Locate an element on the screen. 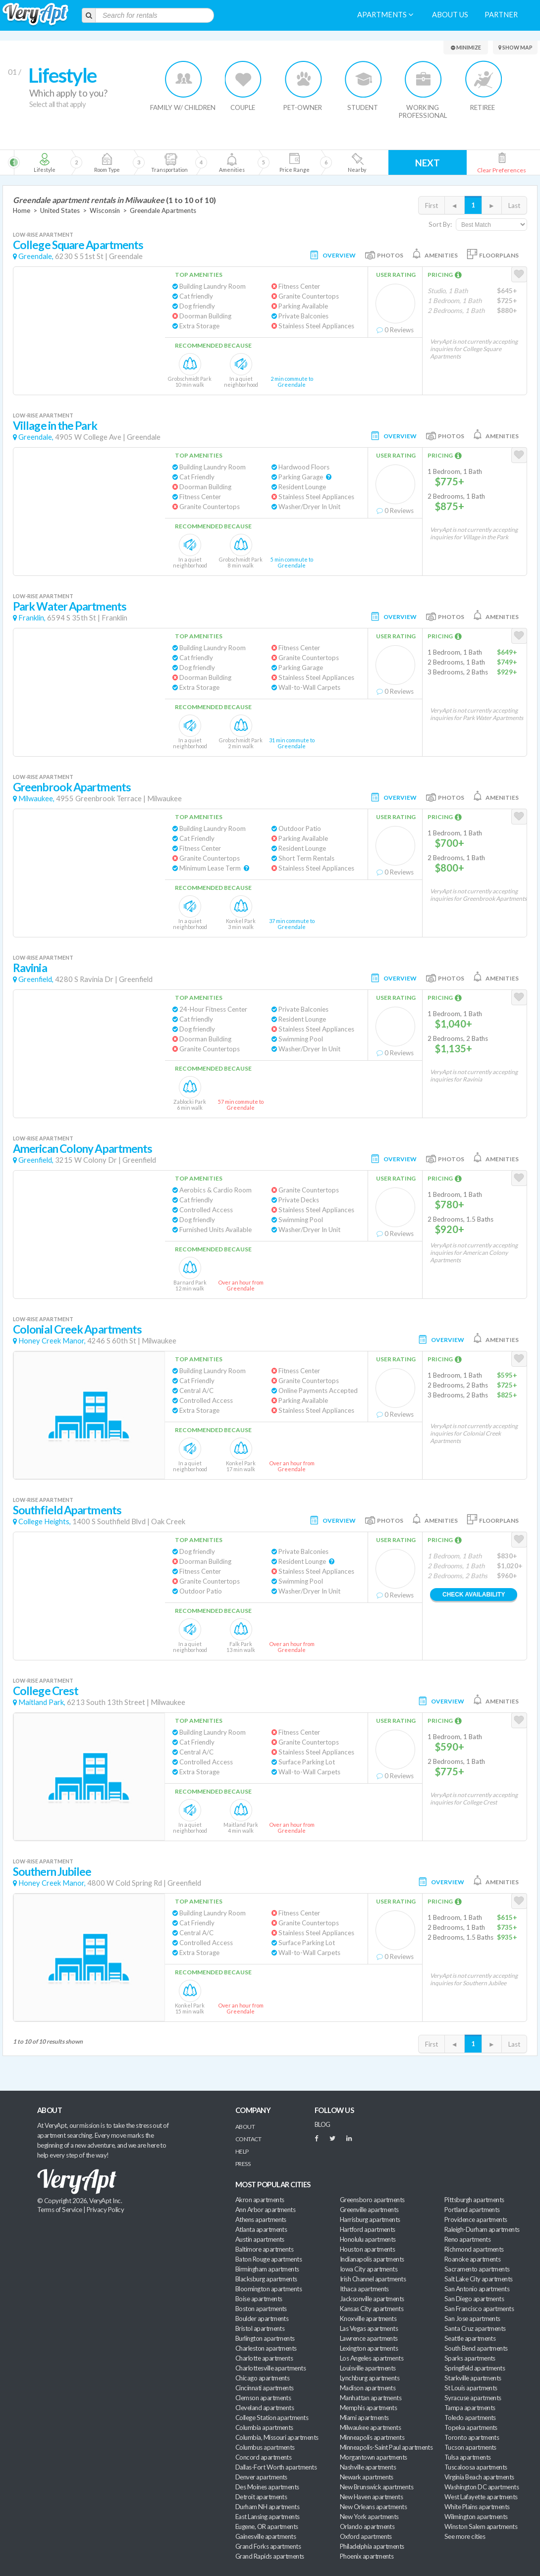 Image resolution: width=540 pixels, height=2576 pixels. Toledo apartments is located at coordinates (470, 2417).